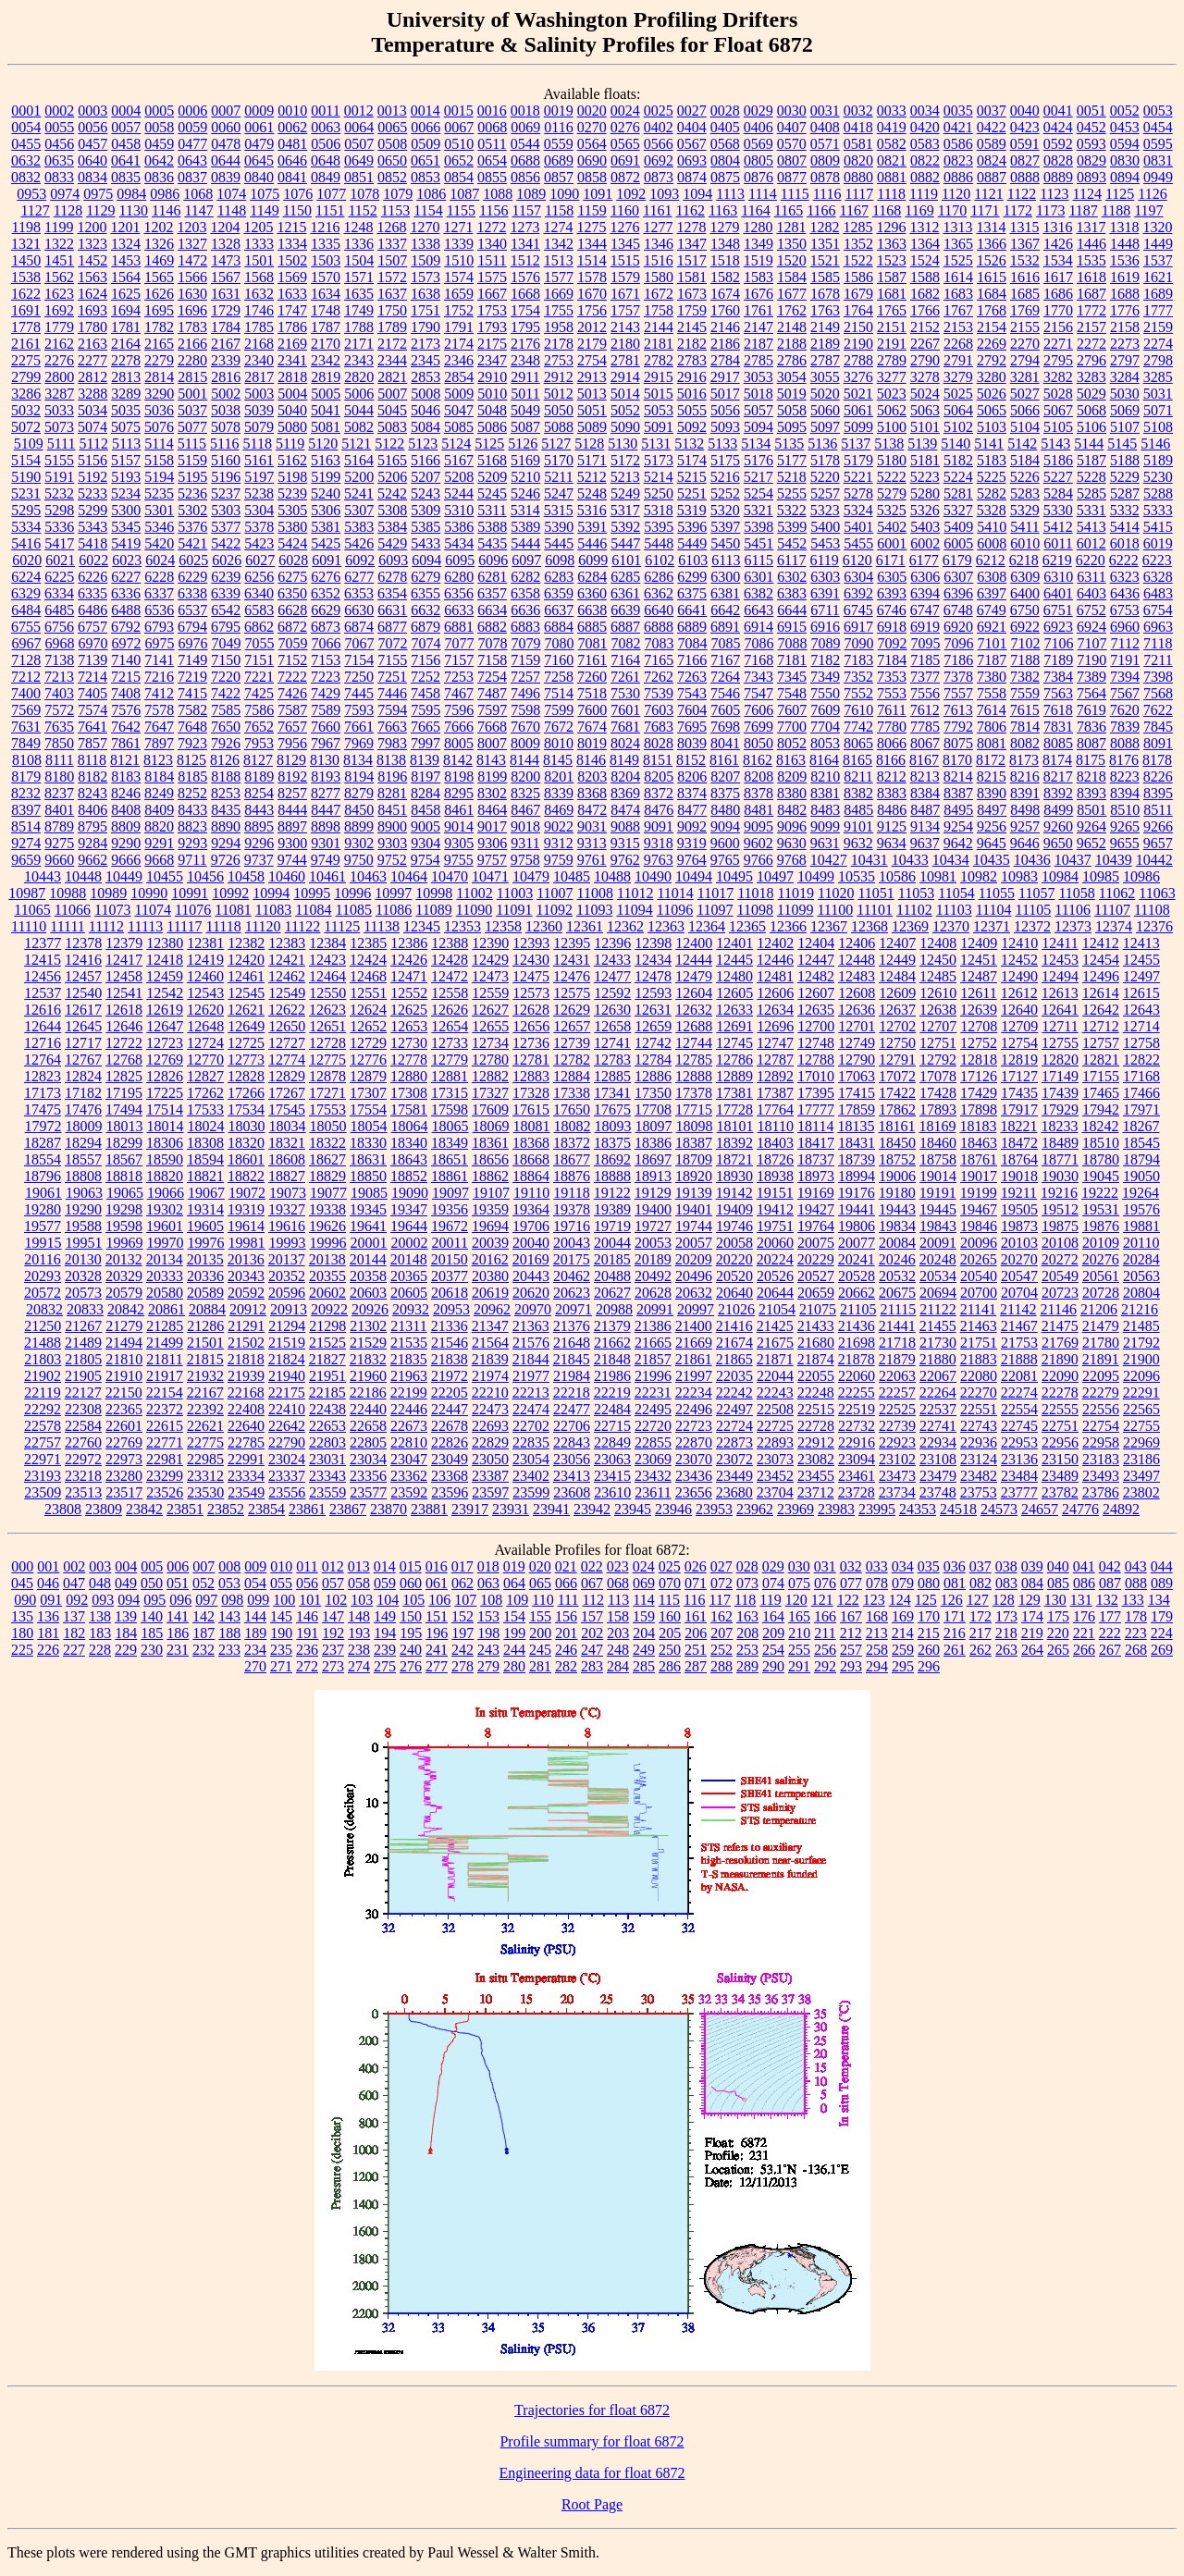 The width and height of the screenshot is (1184, 2576). What do you see at coordinates (725, 360) in the screenshot?
I see `2784` at bounding box center [725, 360].